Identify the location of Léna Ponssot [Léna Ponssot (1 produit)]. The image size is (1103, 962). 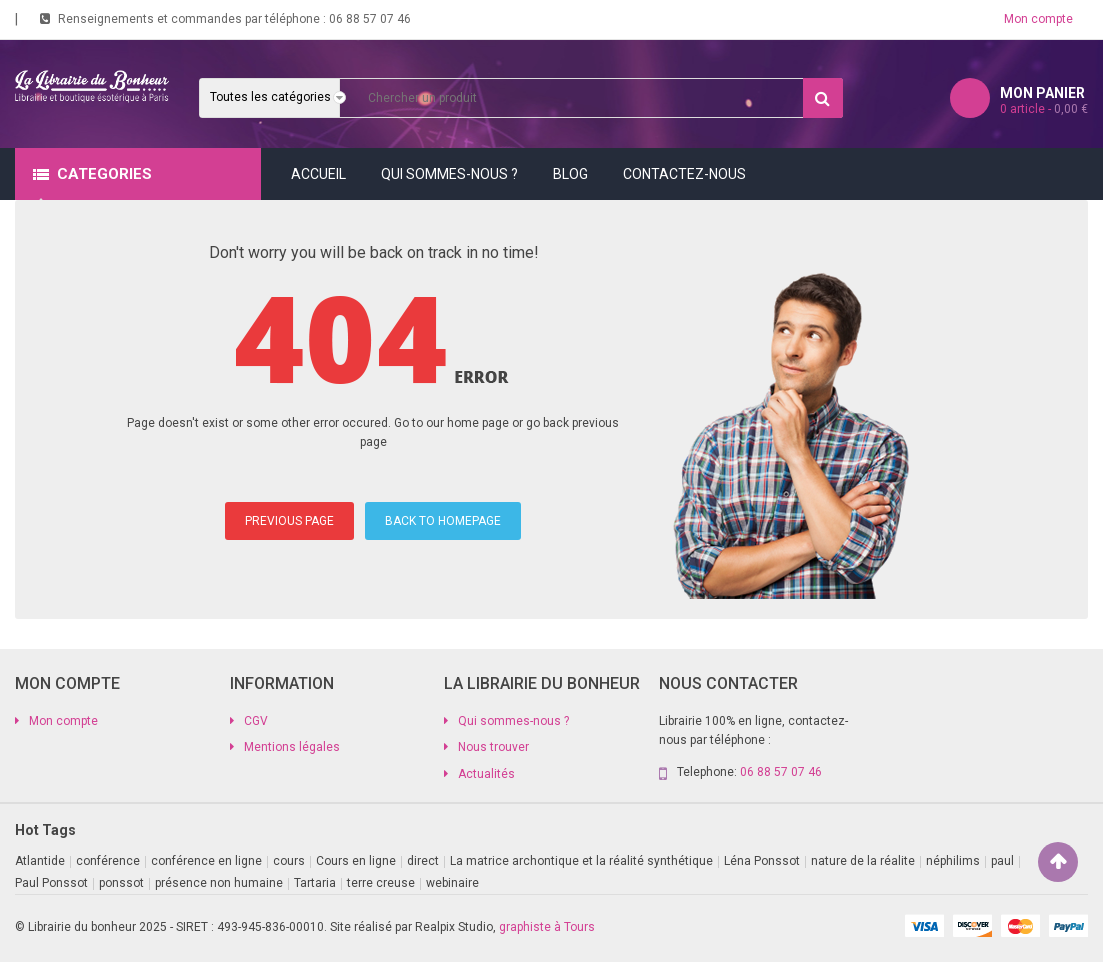
(762, 861).